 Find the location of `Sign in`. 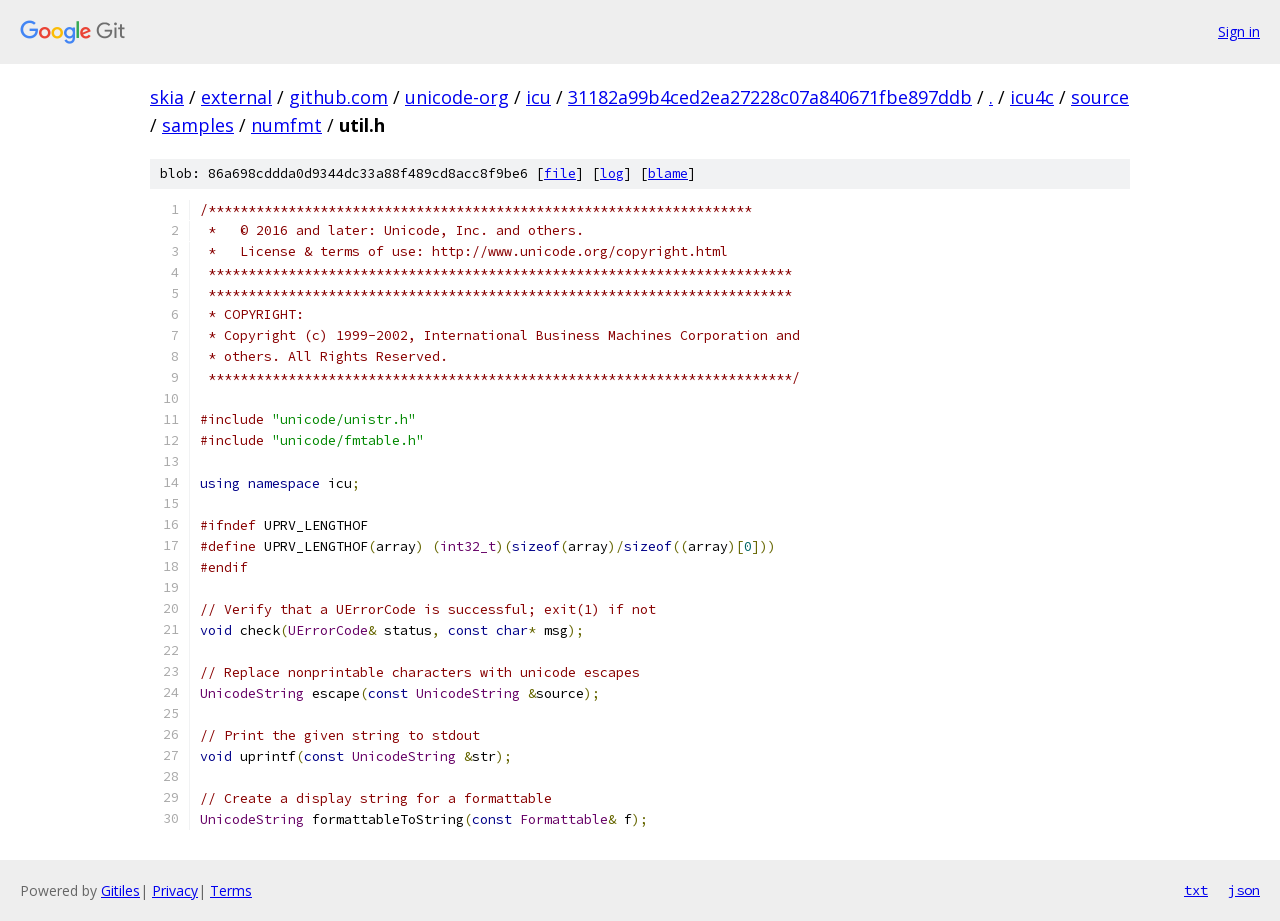

Sign in is located at coordinates (1239, 31).